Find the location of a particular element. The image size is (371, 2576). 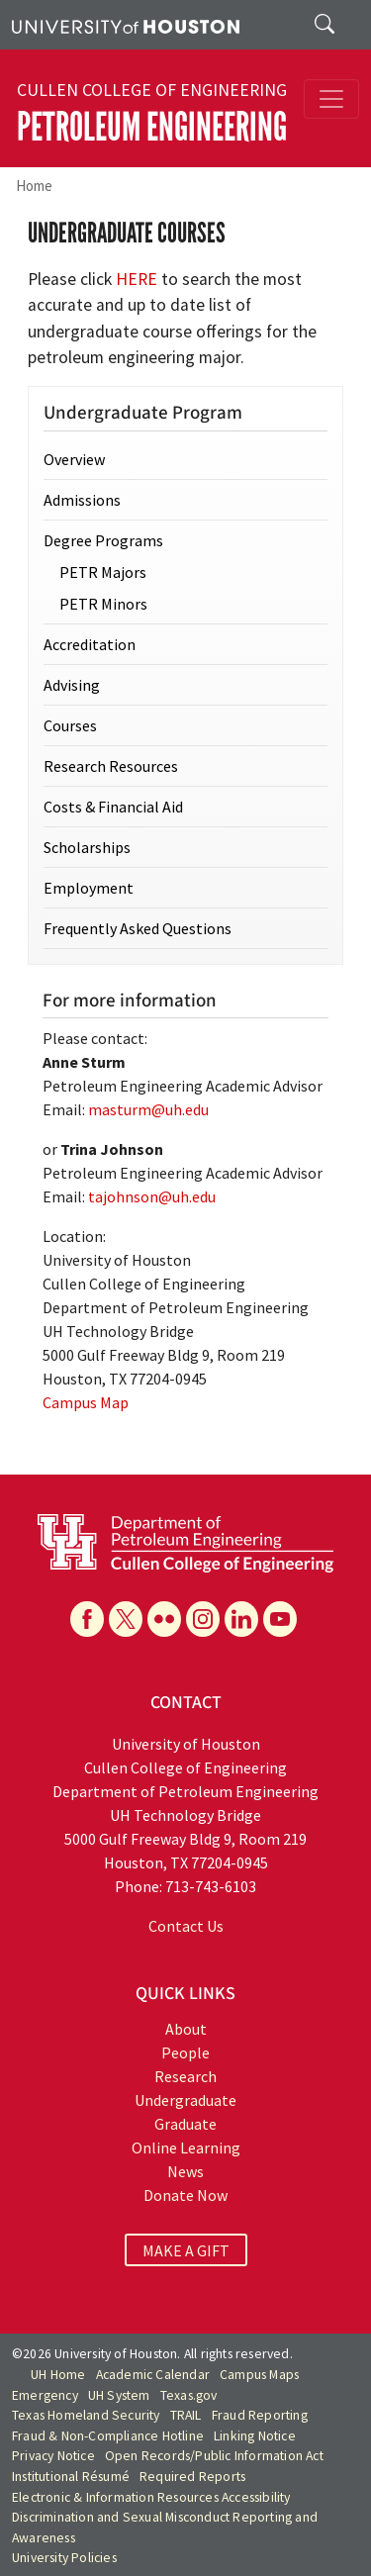

[X] is located at coordinates (125, 1619).